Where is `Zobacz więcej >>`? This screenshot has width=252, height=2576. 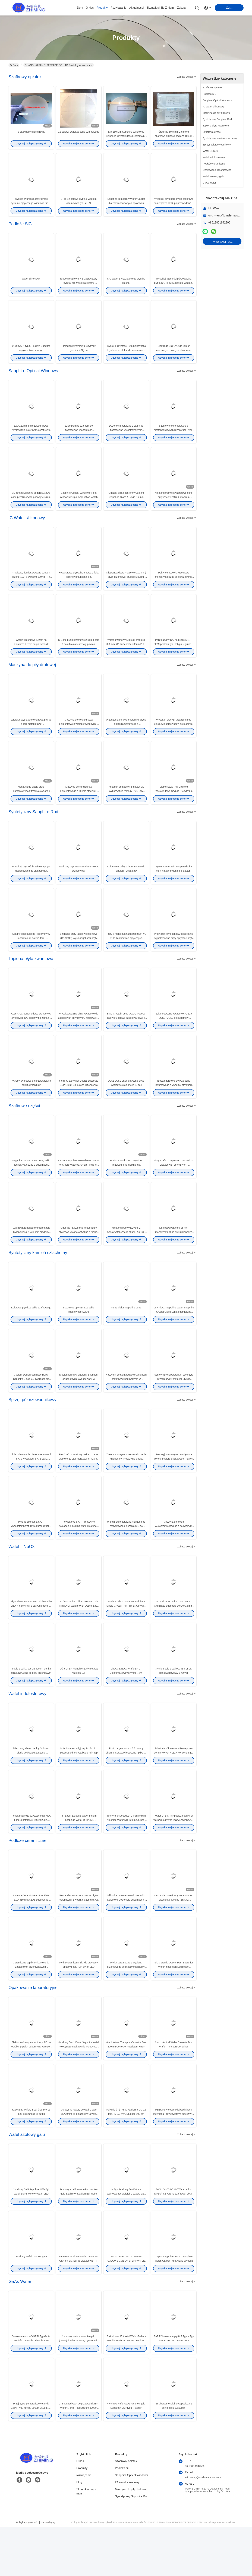 Zobacz więcej >> is located at coordinates (186, 76).